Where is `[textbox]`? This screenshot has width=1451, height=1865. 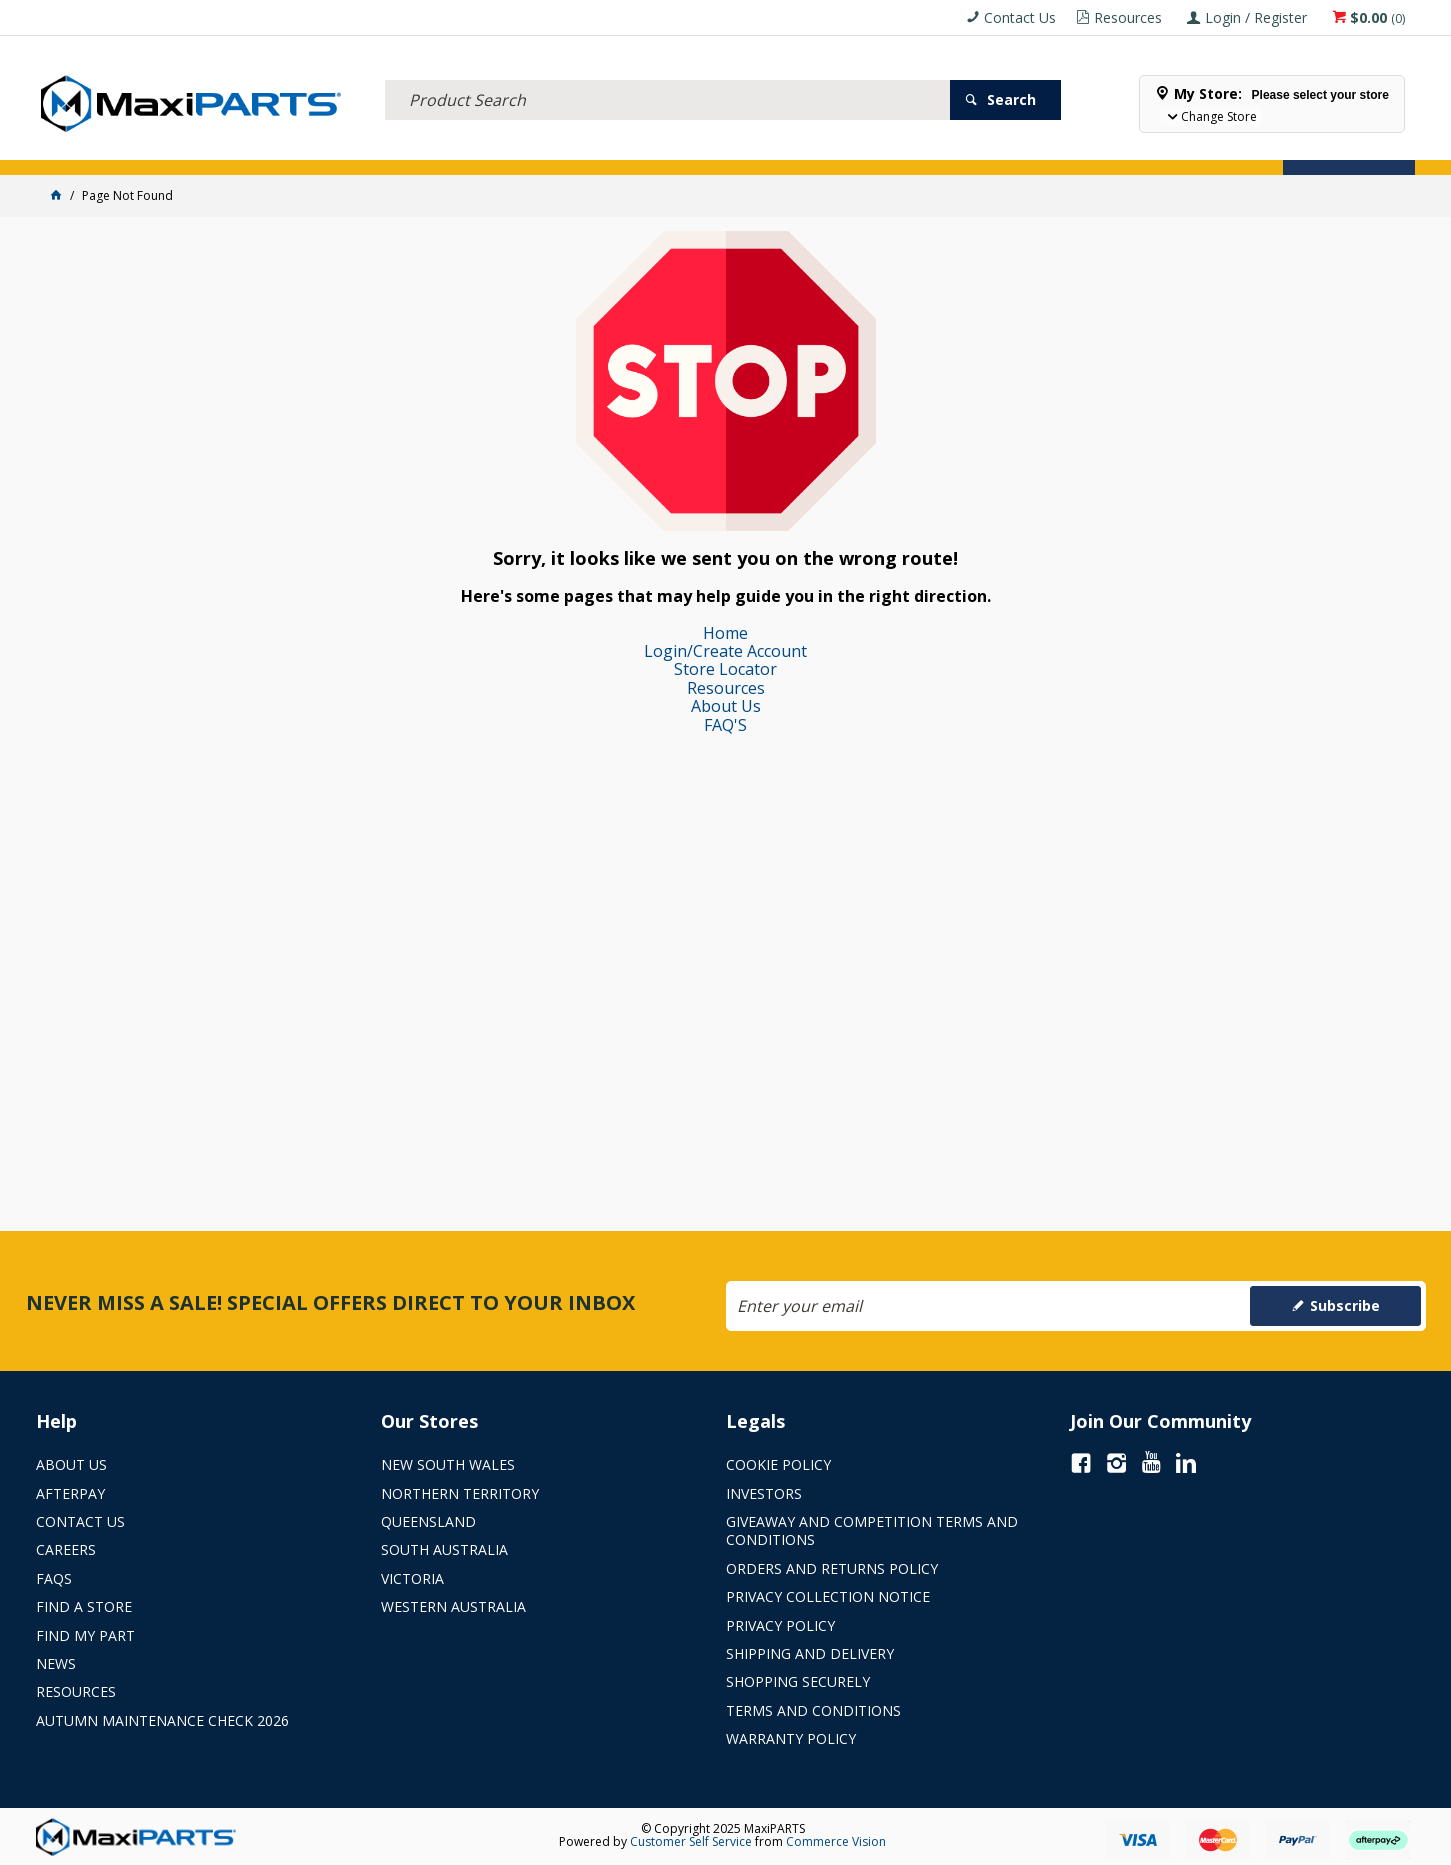
[textbox] is located at coordinates (667, 75).